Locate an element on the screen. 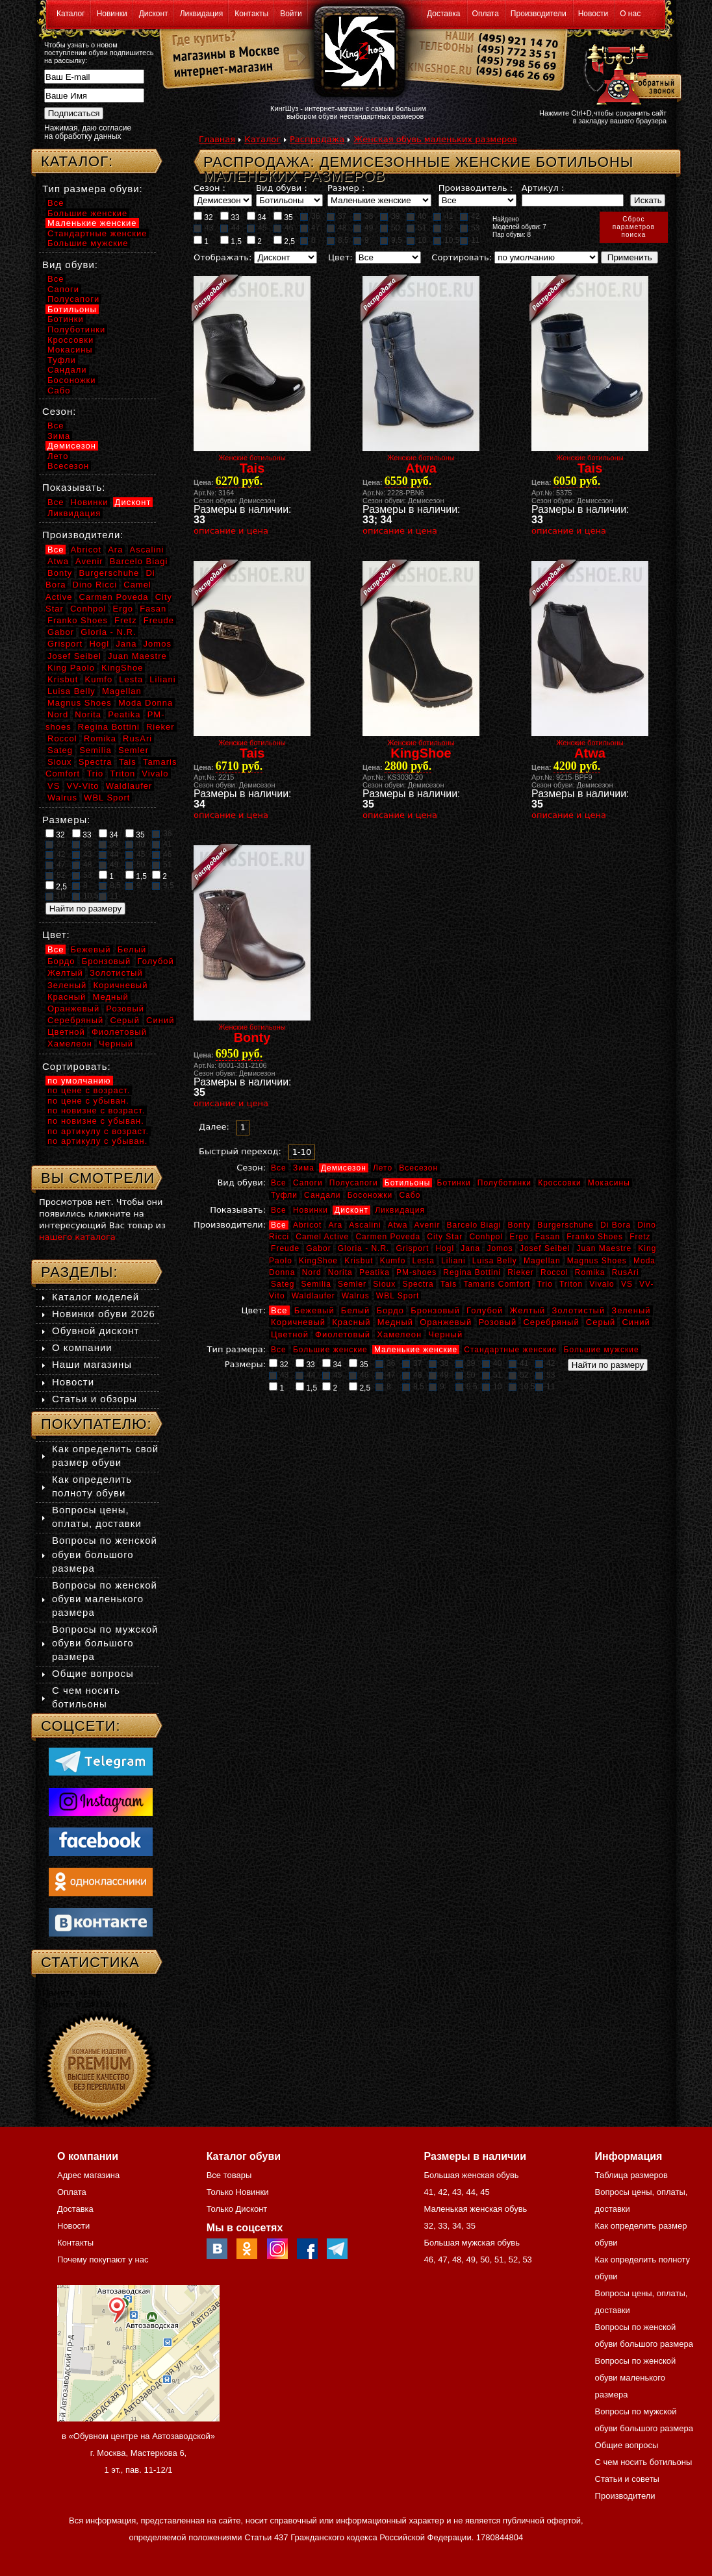 The width and height of the screenshot is (712, 2576). Rieker is located at coordinates (520, 1272).